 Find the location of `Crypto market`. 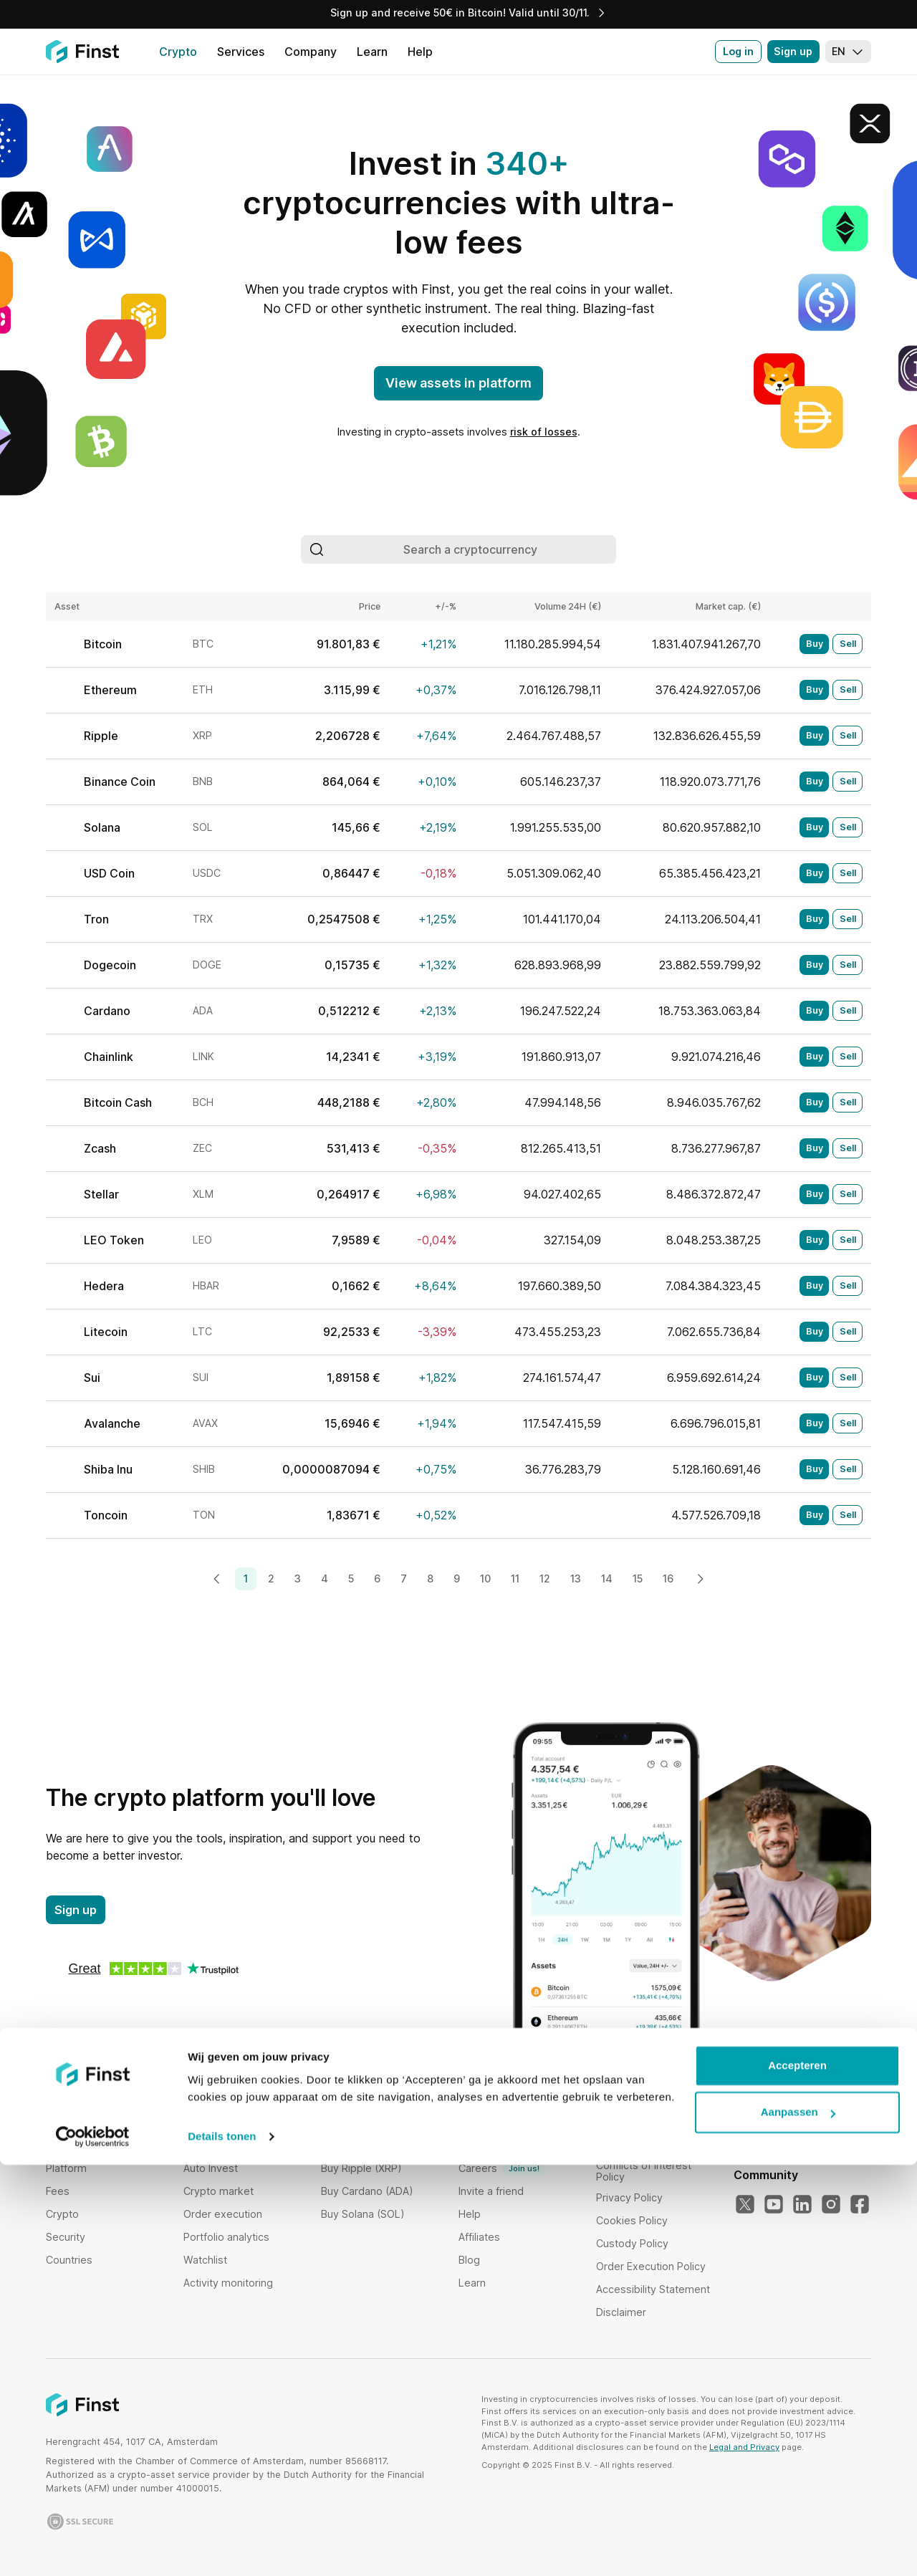

Crypto market is located at coordinates (218, 2191).